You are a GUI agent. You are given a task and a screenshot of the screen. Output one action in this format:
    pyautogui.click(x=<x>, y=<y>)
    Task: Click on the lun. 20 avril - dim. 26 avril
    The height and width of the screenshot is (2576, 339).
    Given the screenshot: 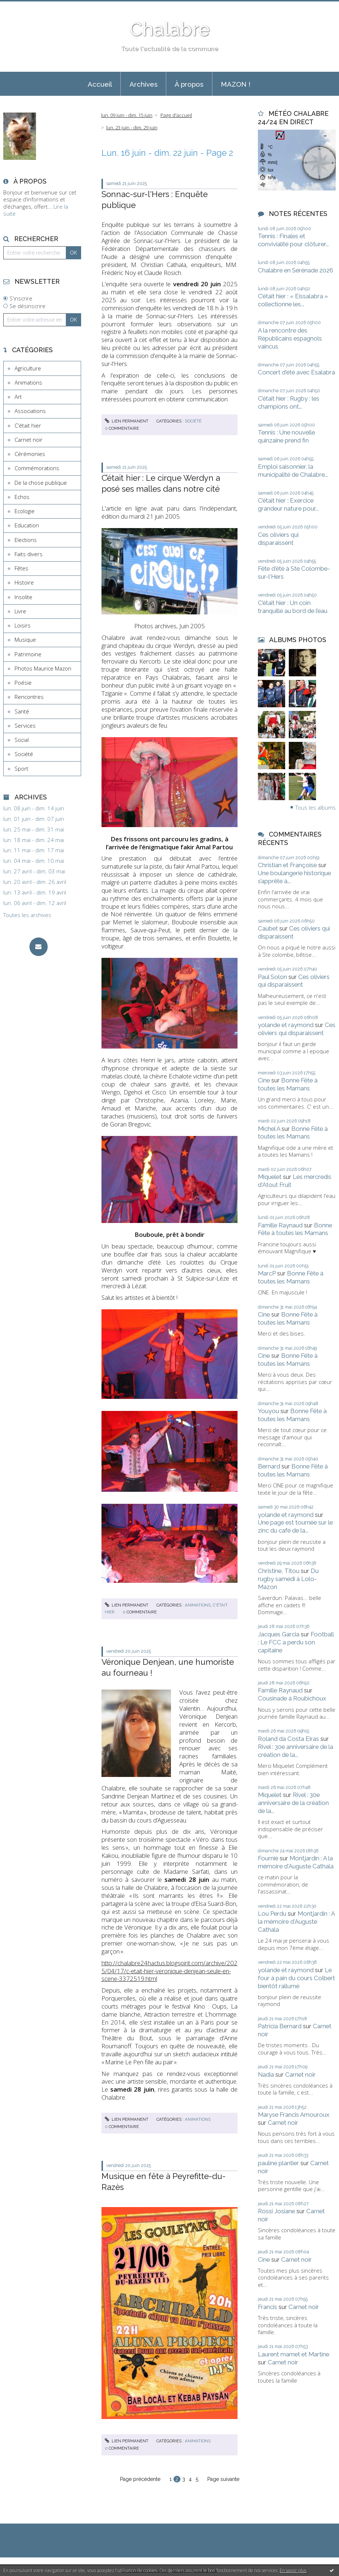 What is the action you would take?
    pyautogui.click(x=34, y=881)
    